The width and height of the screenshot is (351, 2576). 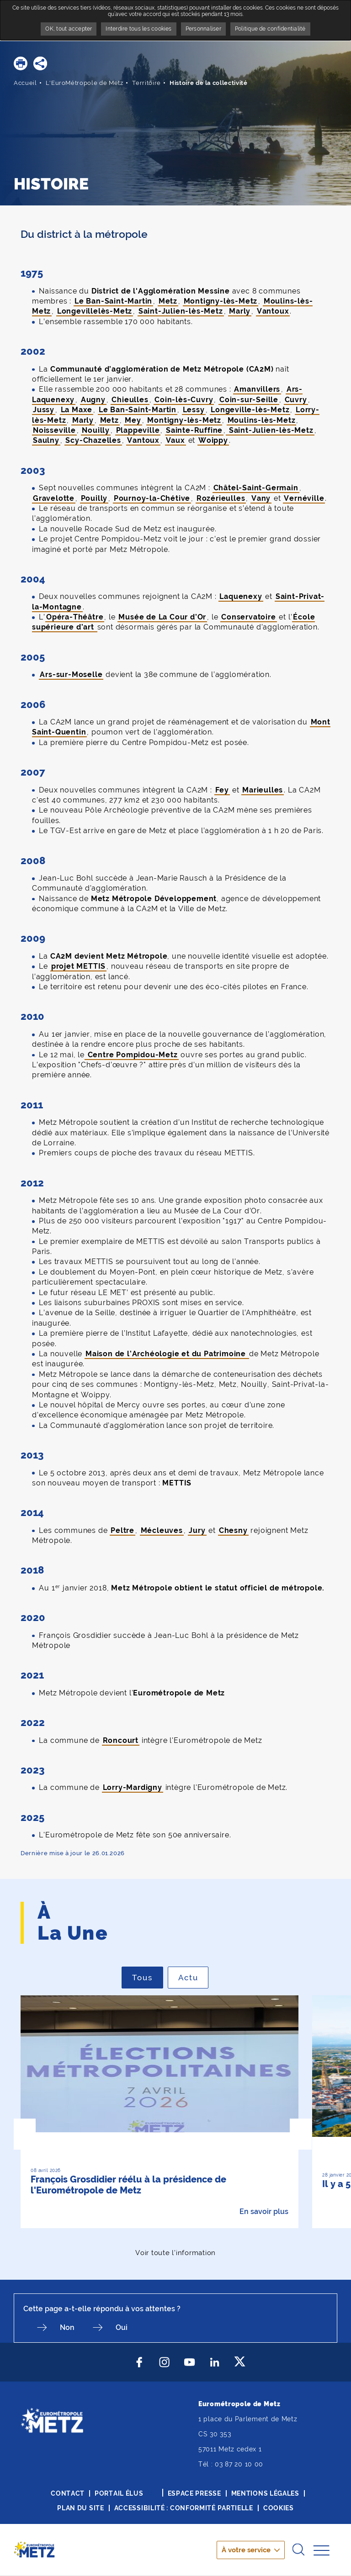 I want to click on Accessibilité : conformité partielle, so click(x=183, y=2508).